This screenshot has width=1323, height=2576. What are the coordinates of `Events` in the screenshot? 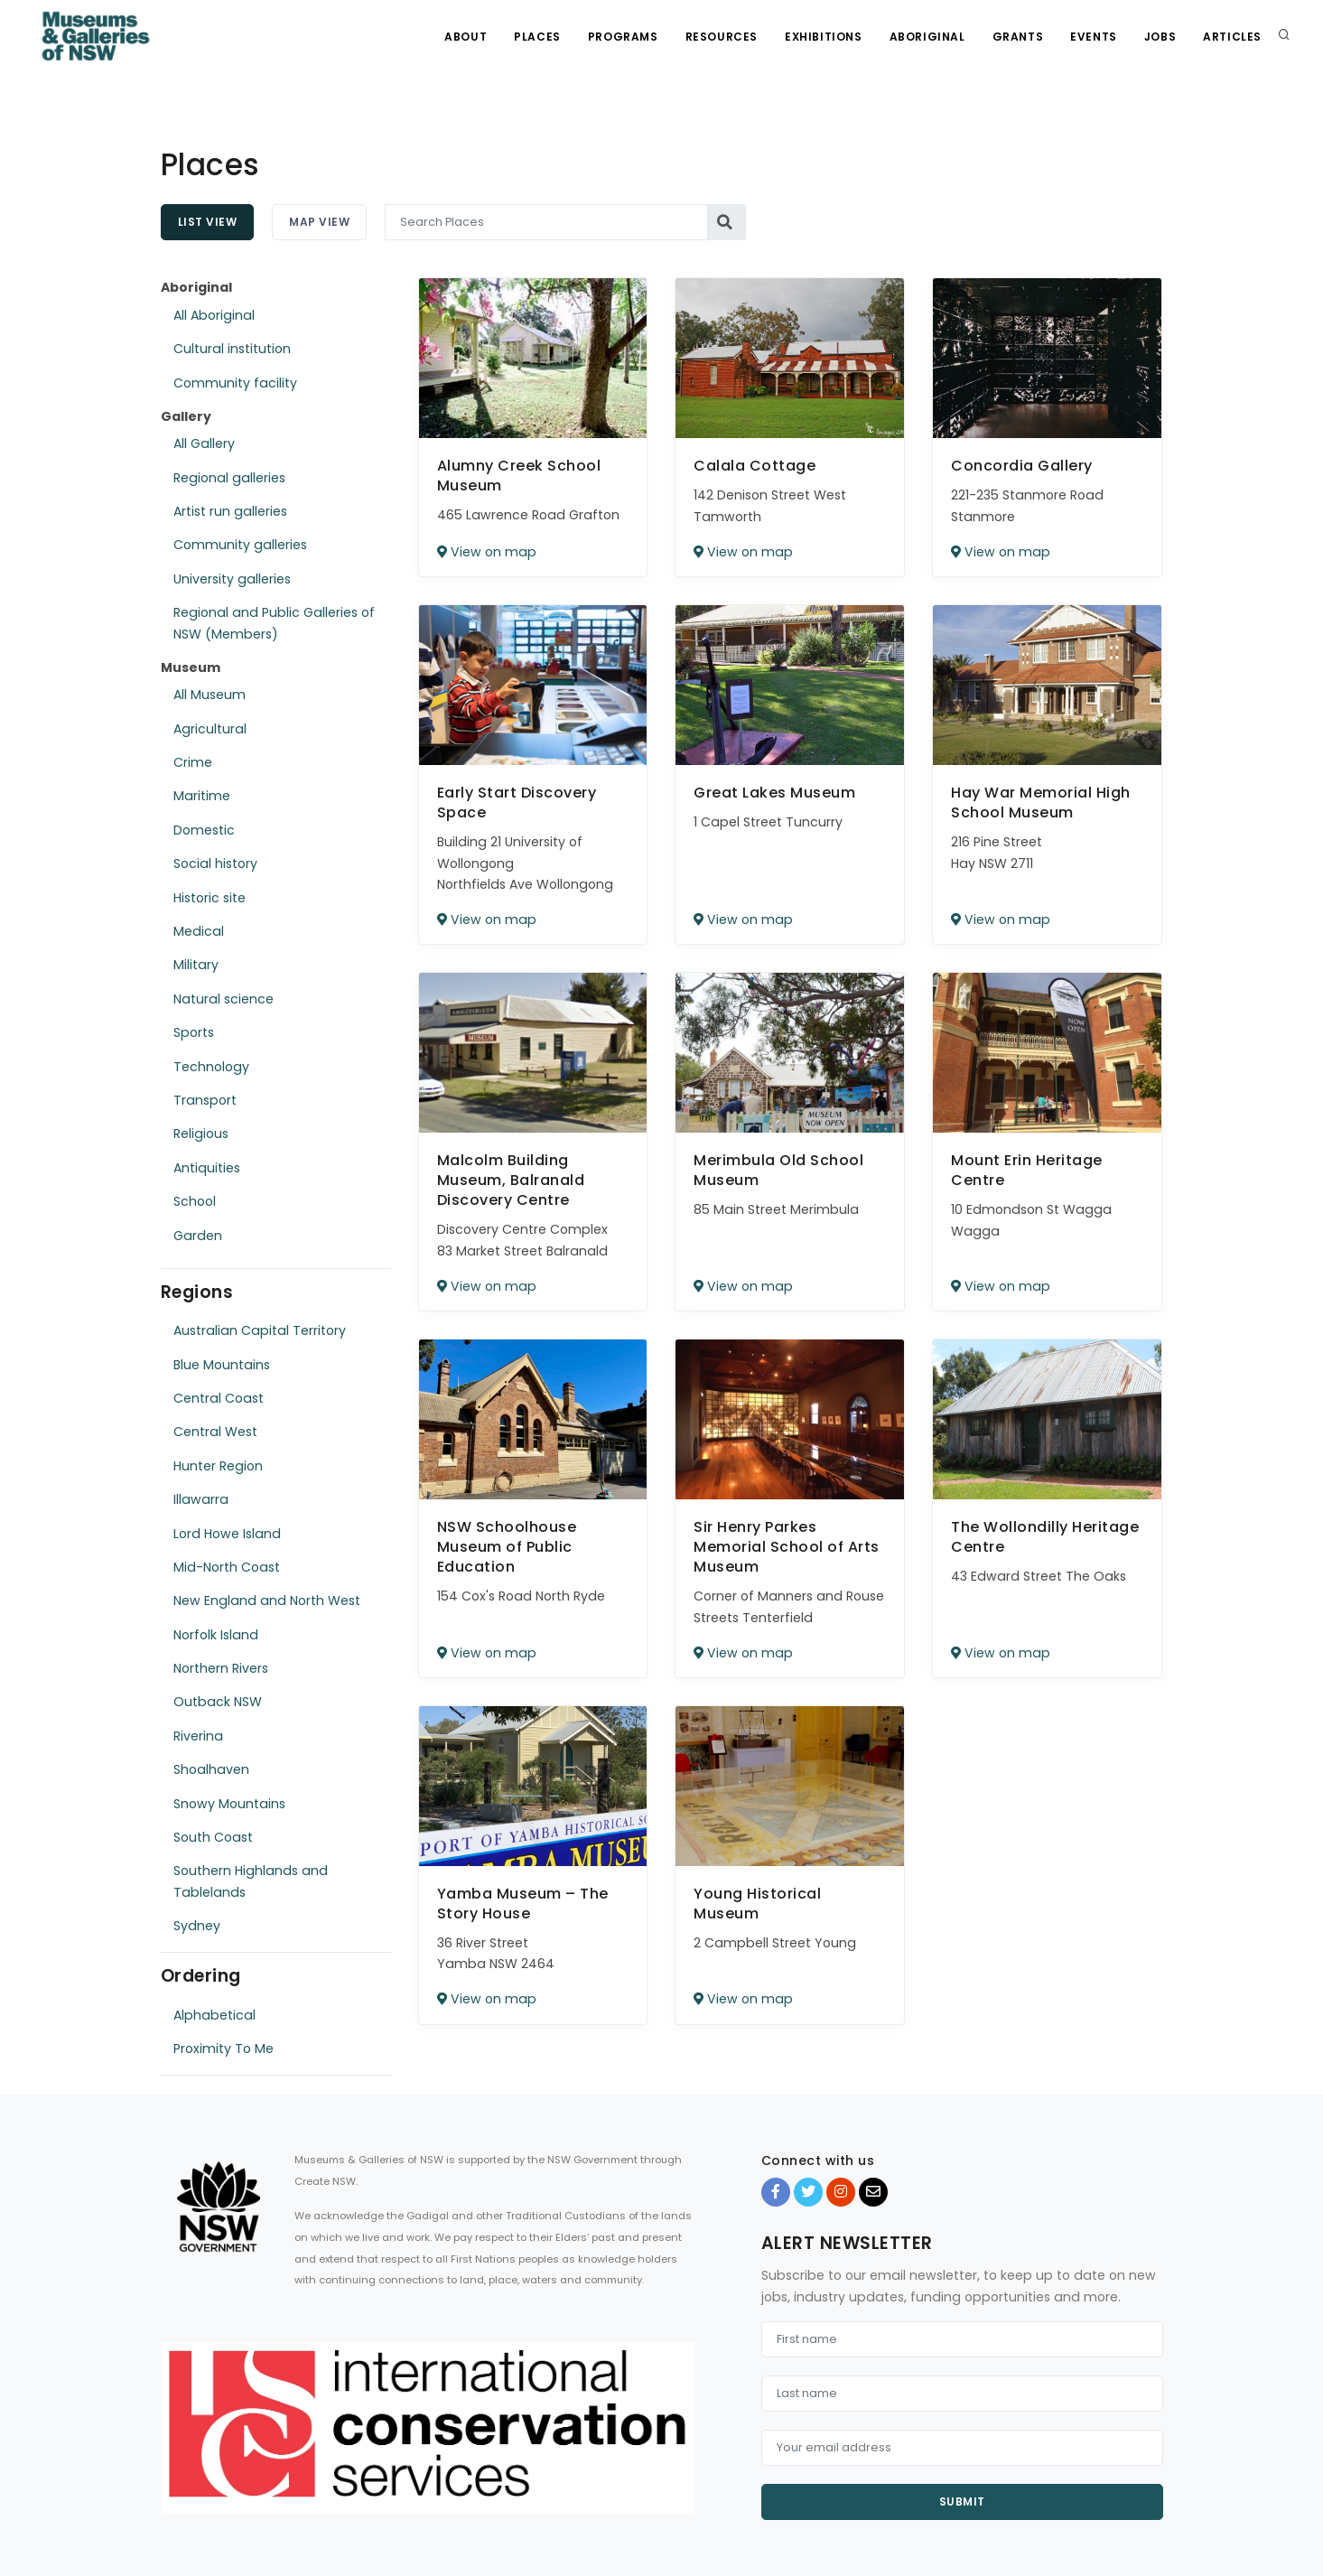 It's located at (1093, 36).